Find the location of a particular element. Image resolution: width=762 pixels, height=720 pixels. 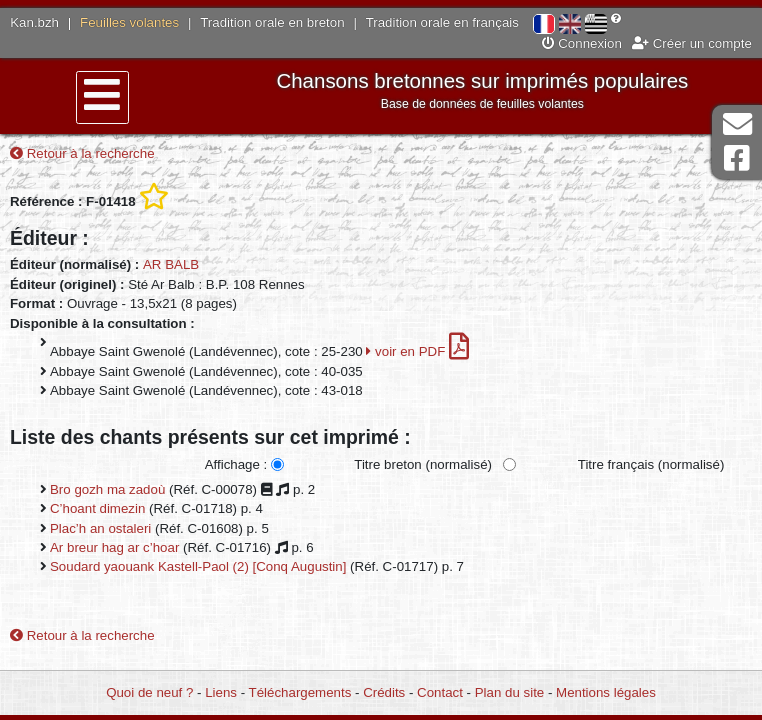

Plan du site is located at coordinates (509, 692).